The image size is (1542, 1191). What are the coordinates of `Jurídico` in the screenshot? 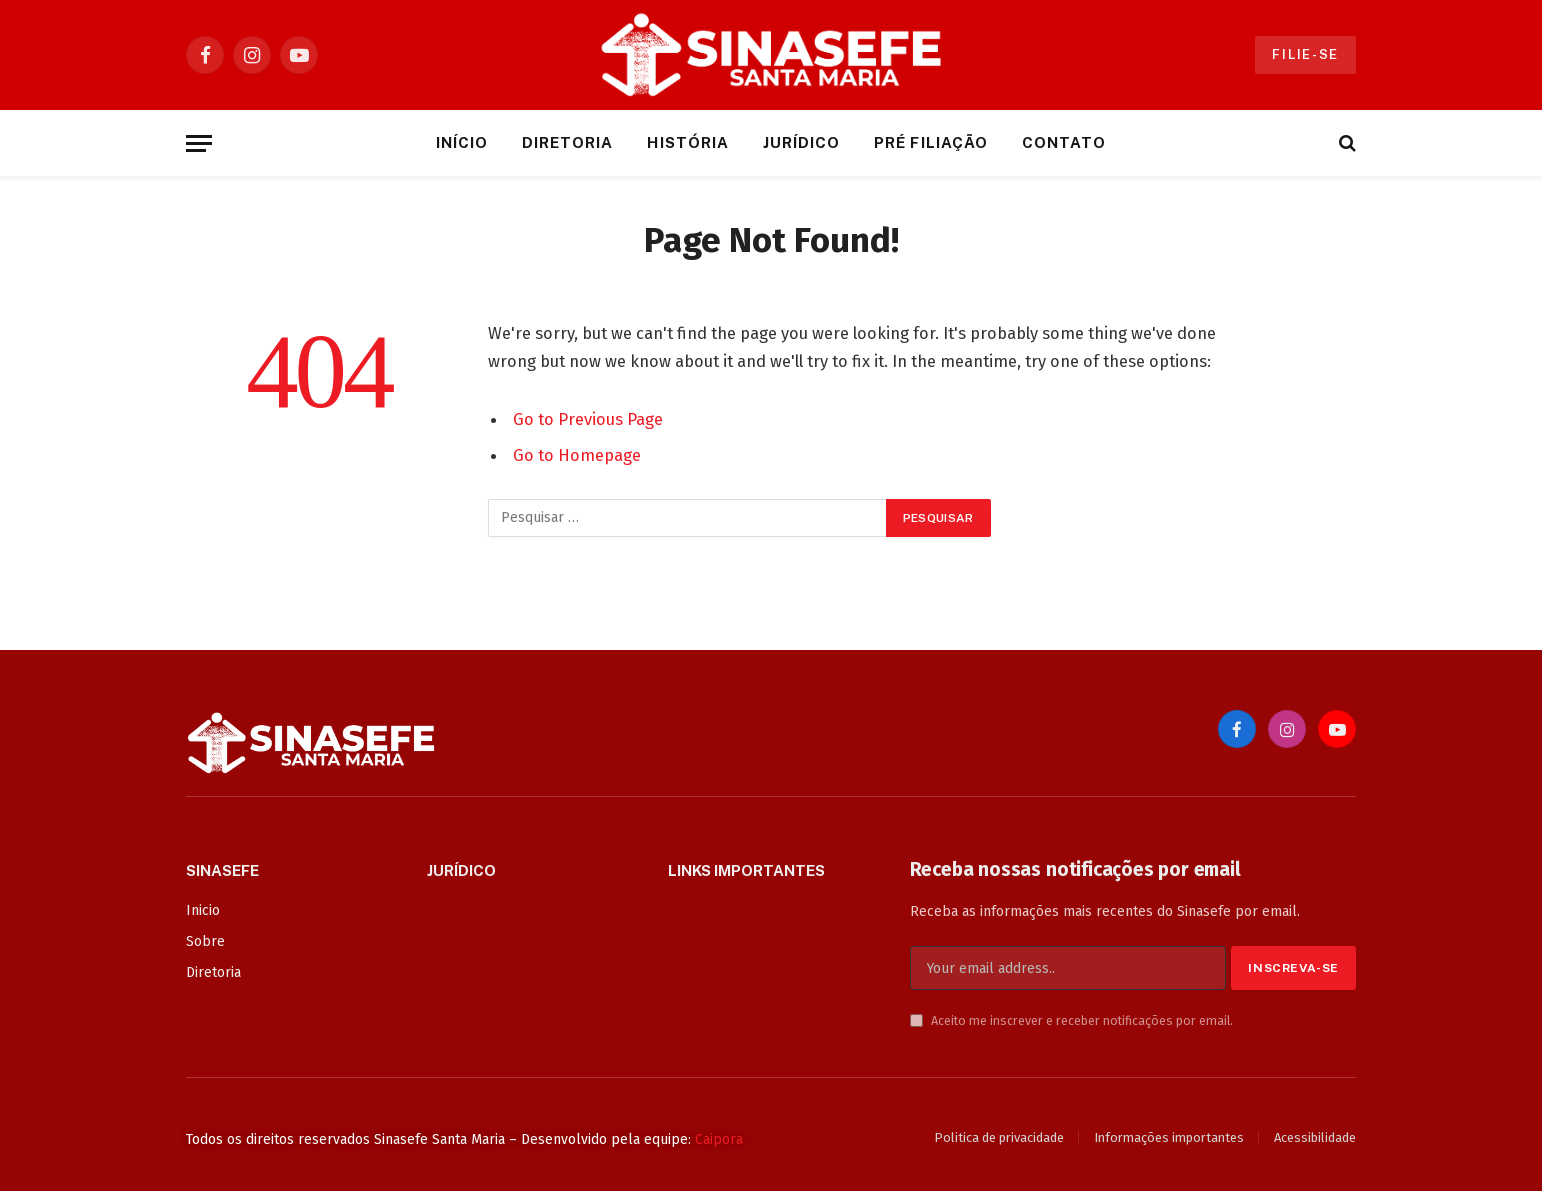 It's located at (801, 142).